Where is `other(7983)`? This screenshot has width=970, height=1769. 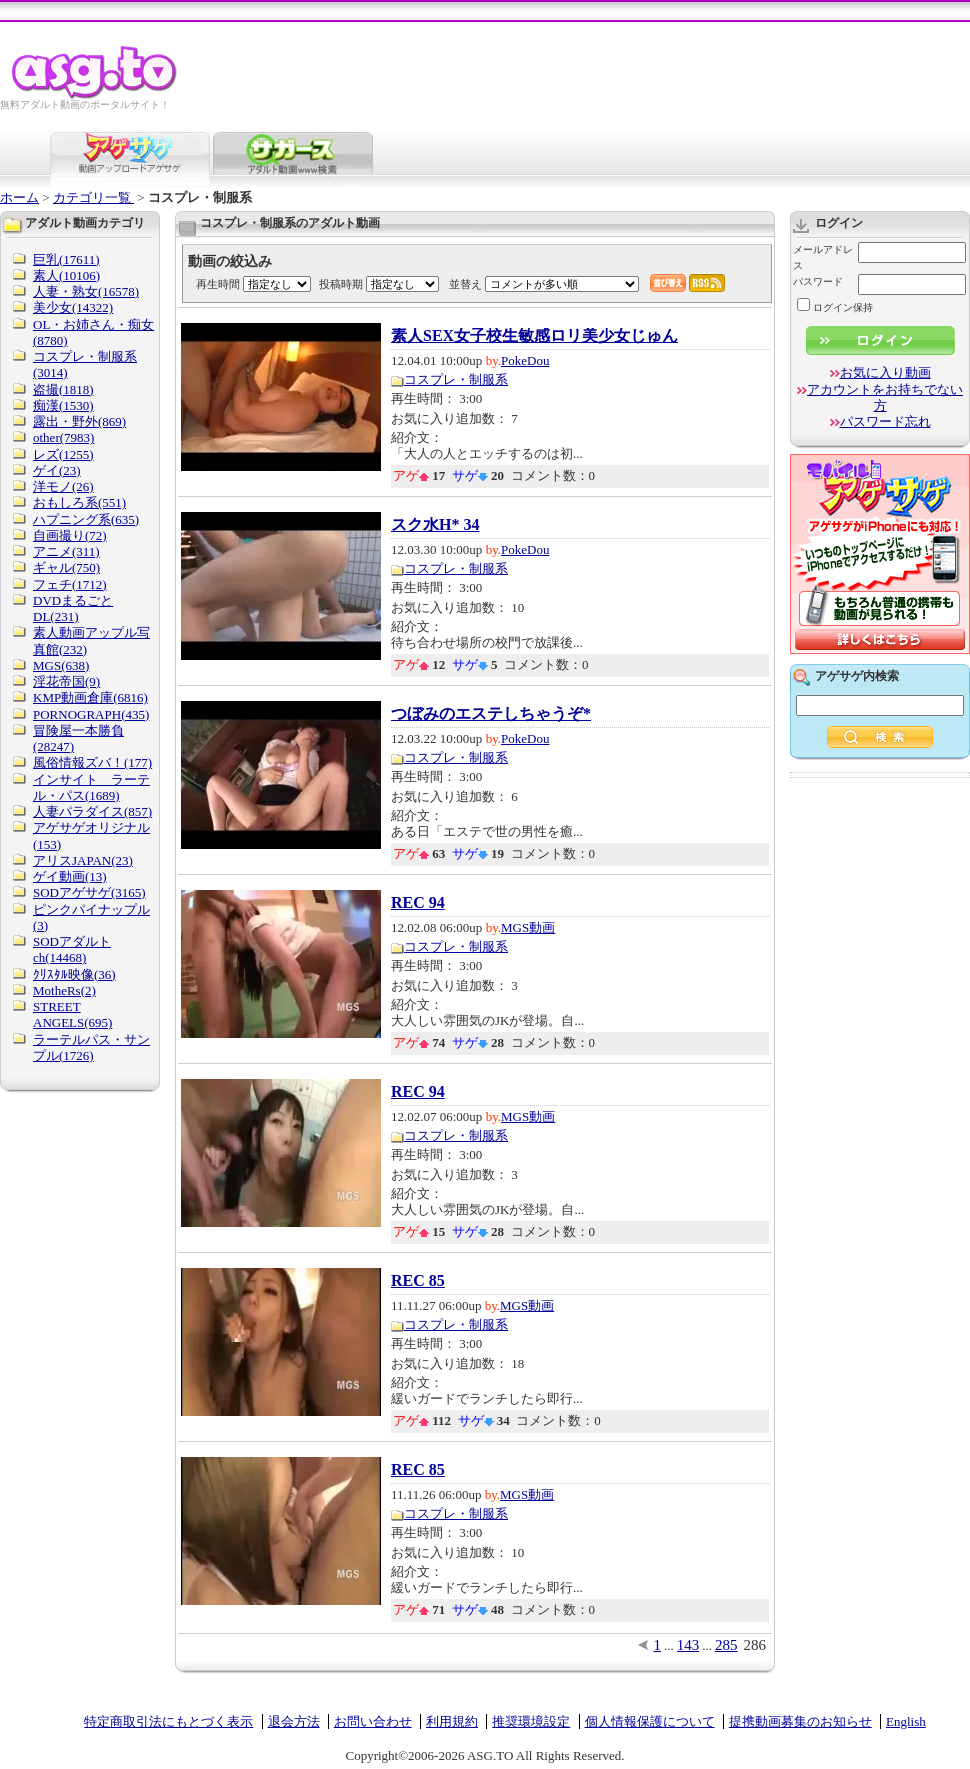
other(7983) is located at coordinates (63, 437).